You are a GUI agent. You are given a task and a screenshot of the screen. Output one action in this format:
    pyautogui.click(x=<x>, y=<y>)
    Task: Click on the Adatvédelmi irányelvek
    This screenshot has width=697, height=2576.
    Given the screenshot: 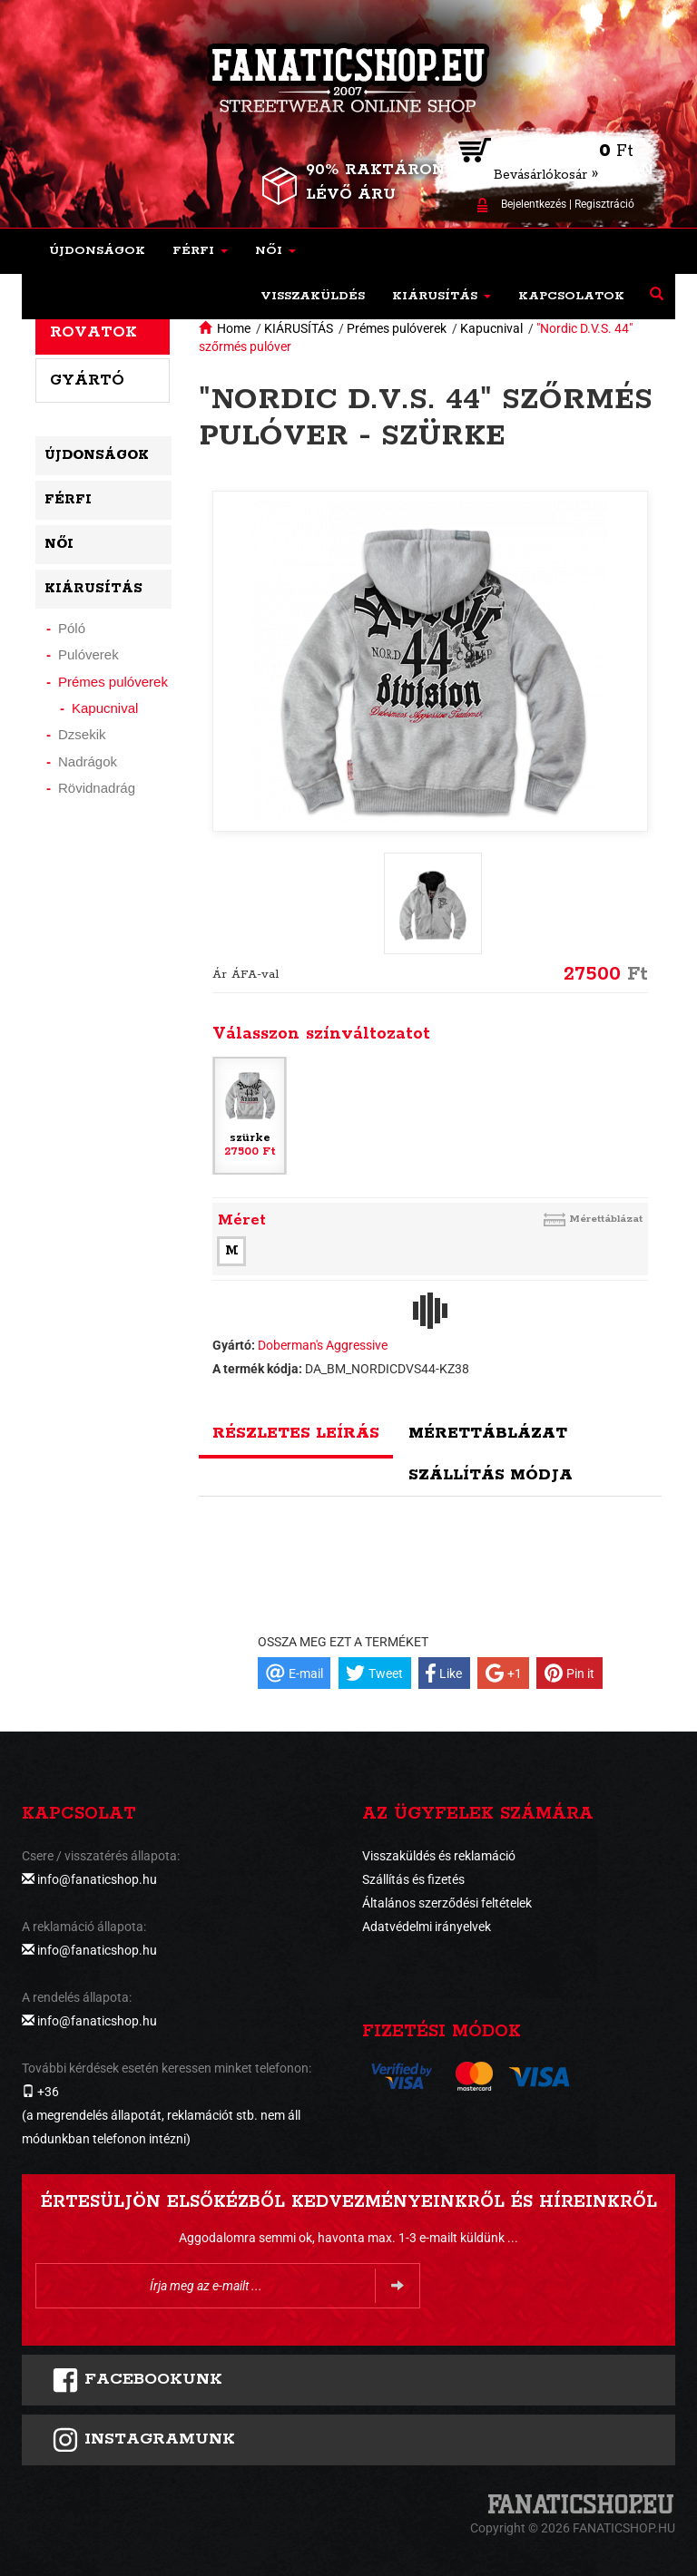 What is the action you would take?
    pyautogui.click(x=426, y=1926)
    